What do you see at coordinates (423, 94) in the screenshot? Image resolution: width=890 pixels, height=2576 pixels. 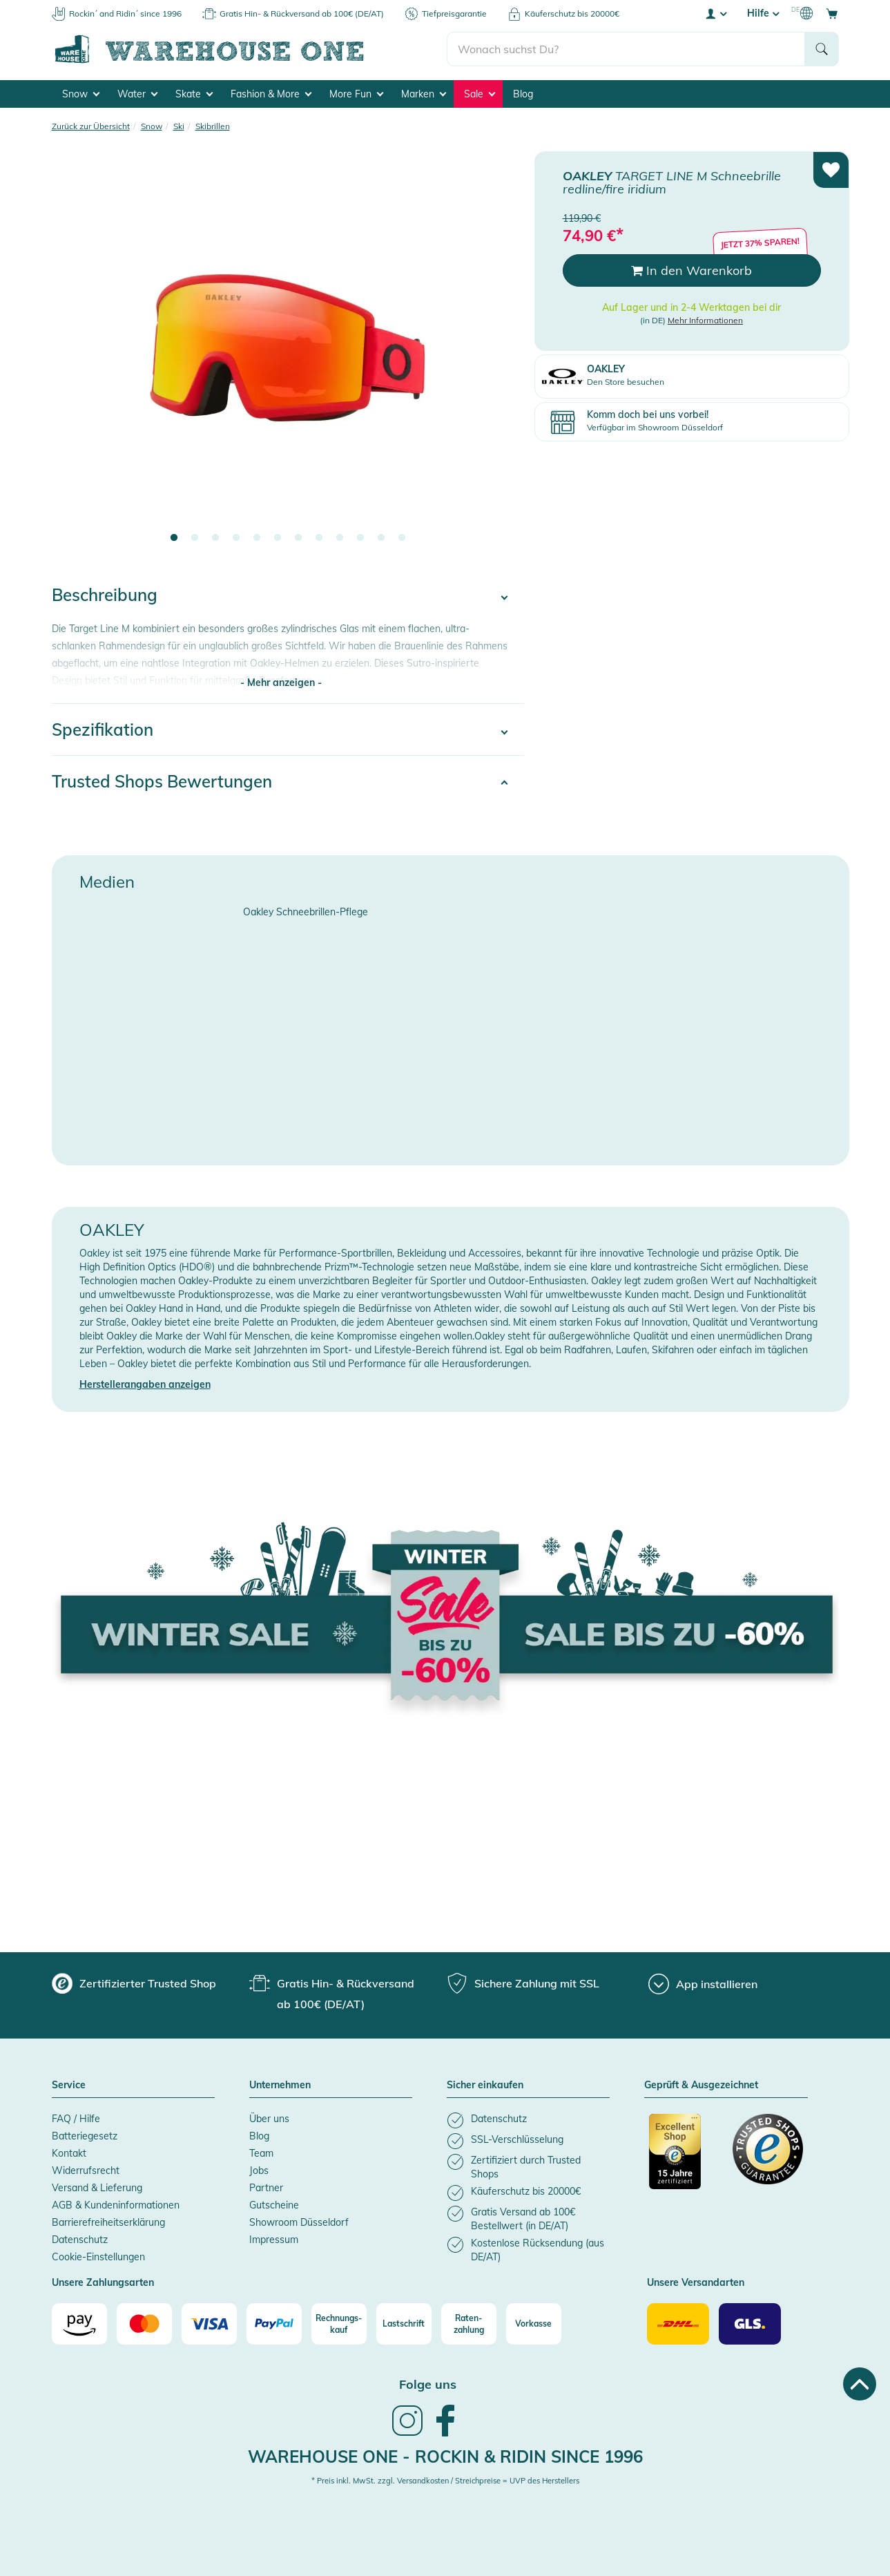 I see `Marken` at bounding box center [423, 94].